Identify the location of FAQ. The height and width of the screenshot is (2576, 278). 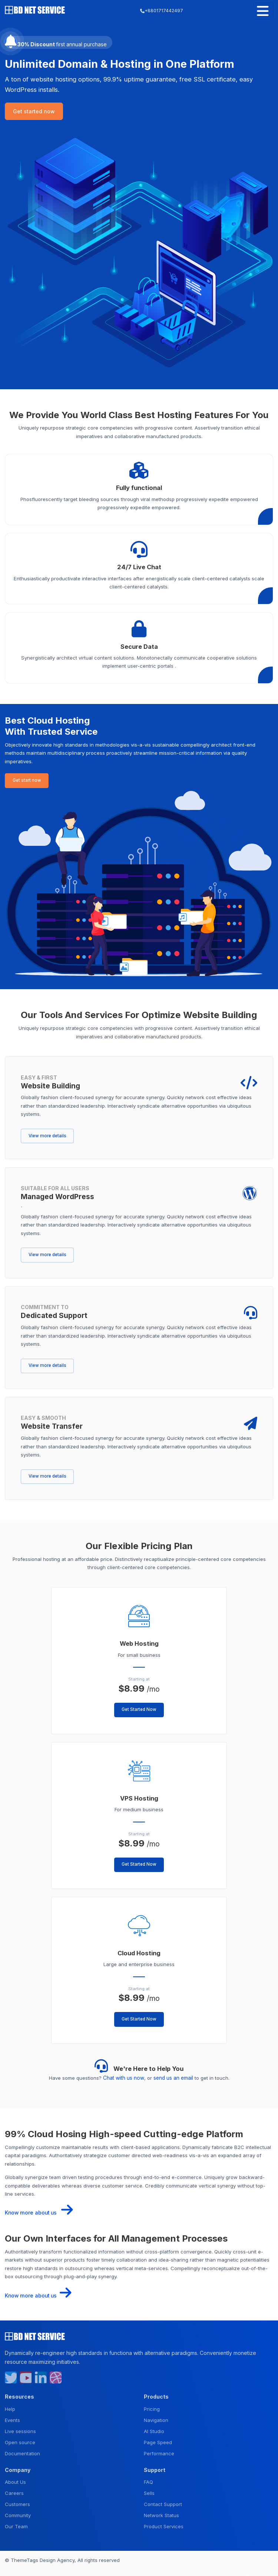
(148, 2480).